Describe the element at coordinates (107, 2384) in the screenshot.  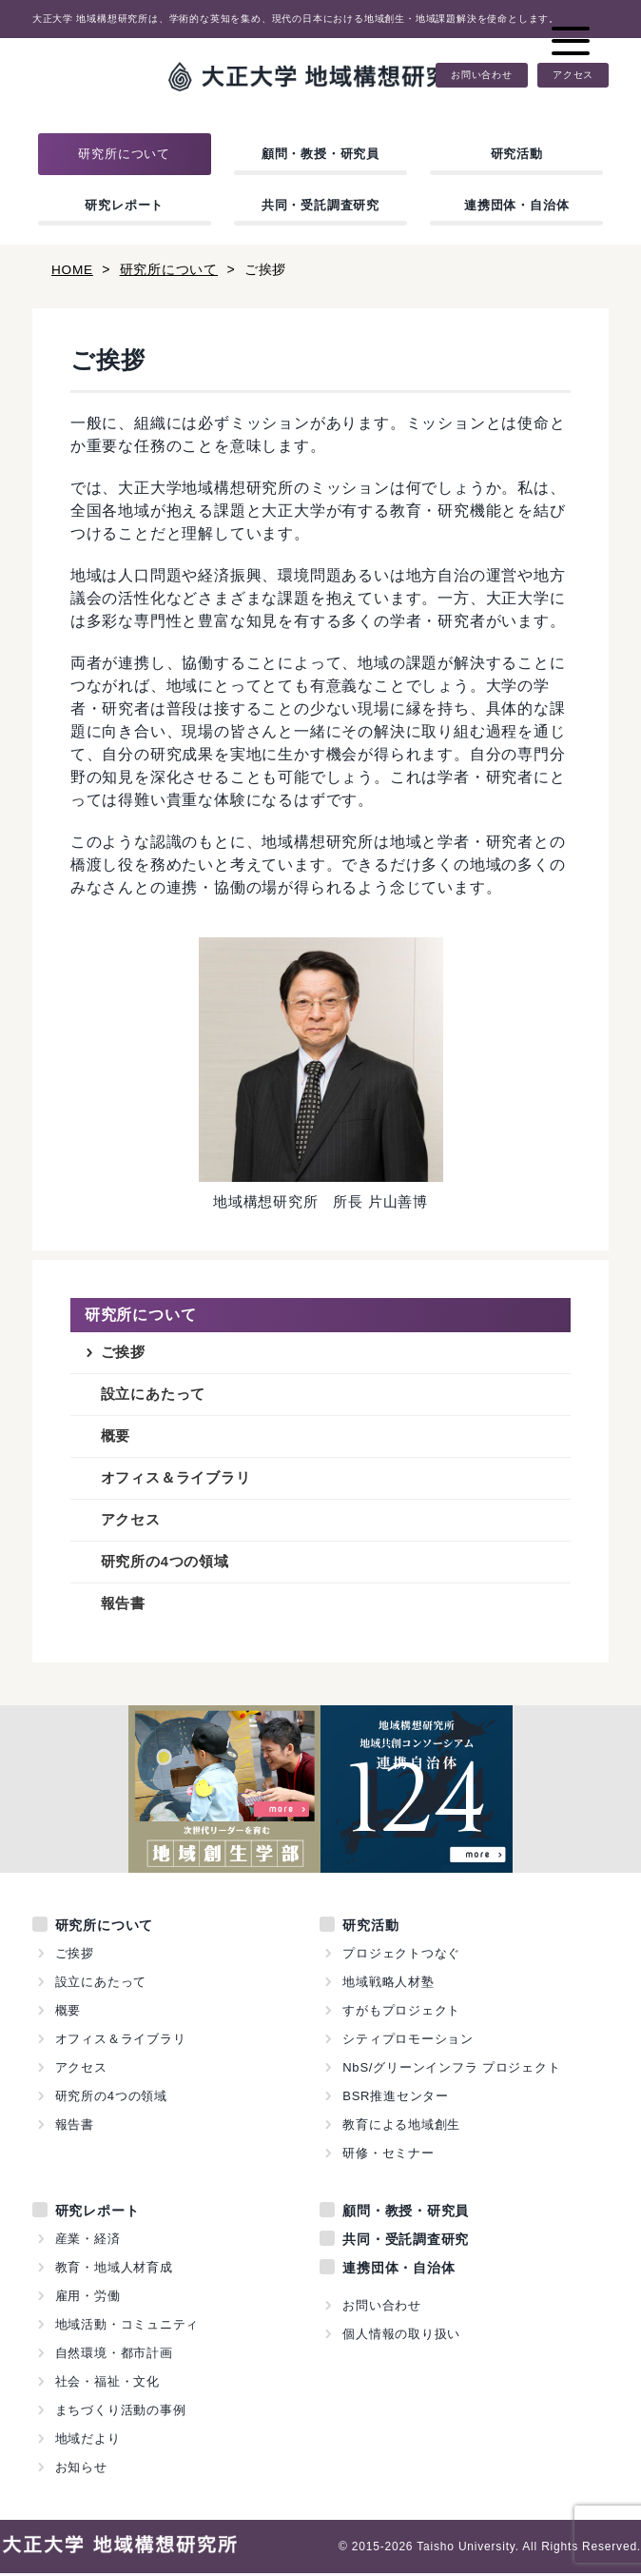
I see `社会・福祉・文化` at that location.